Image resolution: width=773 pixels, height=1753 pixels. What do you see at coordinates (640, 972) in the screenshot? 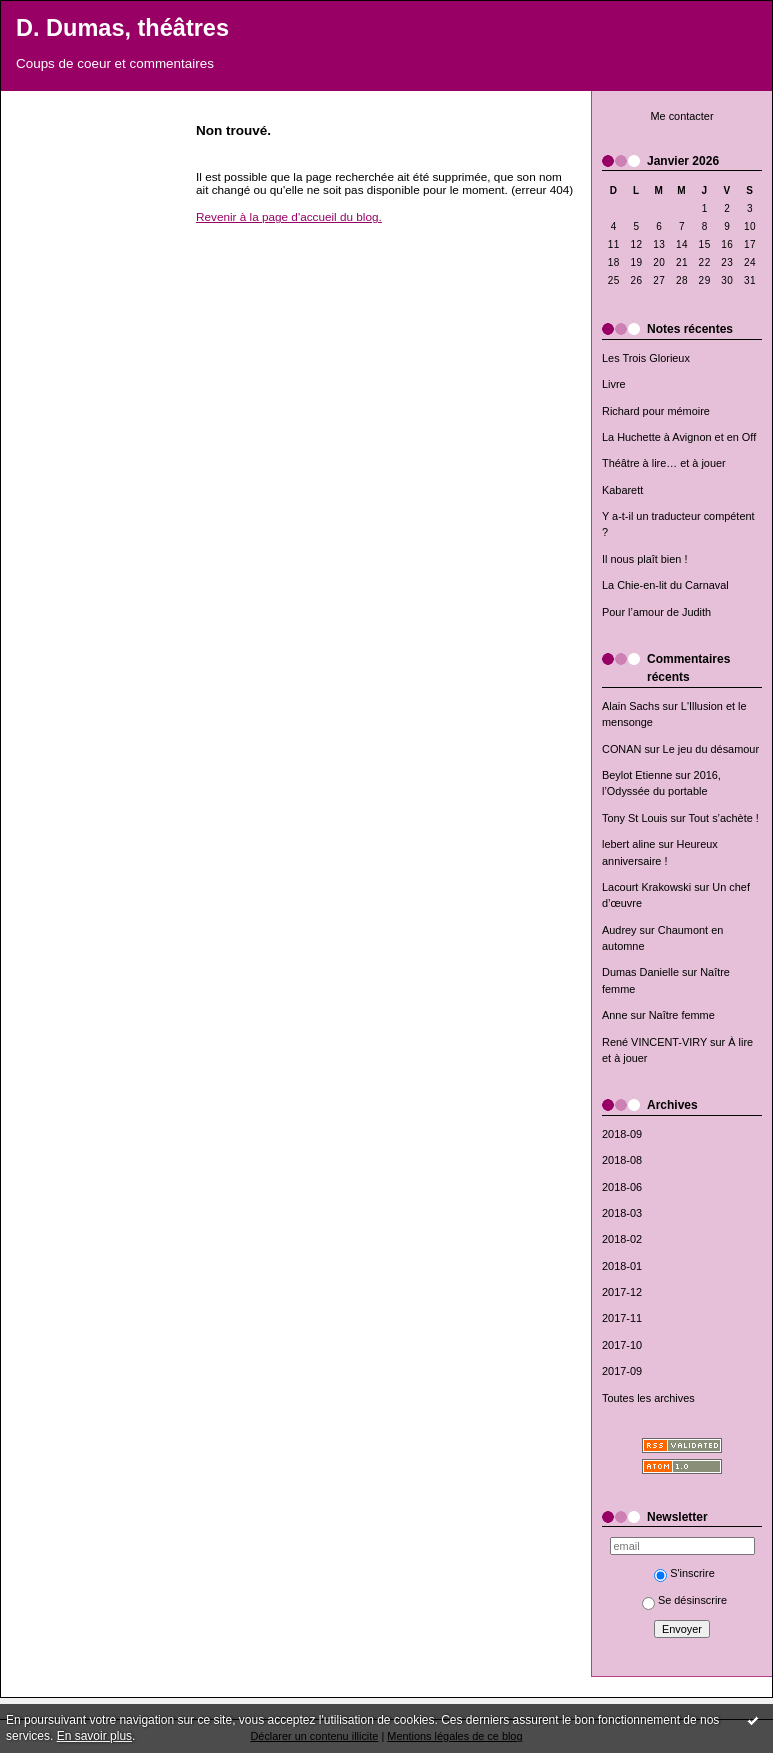
I see `Dumas Danielle` at bounding box center [640, 972].